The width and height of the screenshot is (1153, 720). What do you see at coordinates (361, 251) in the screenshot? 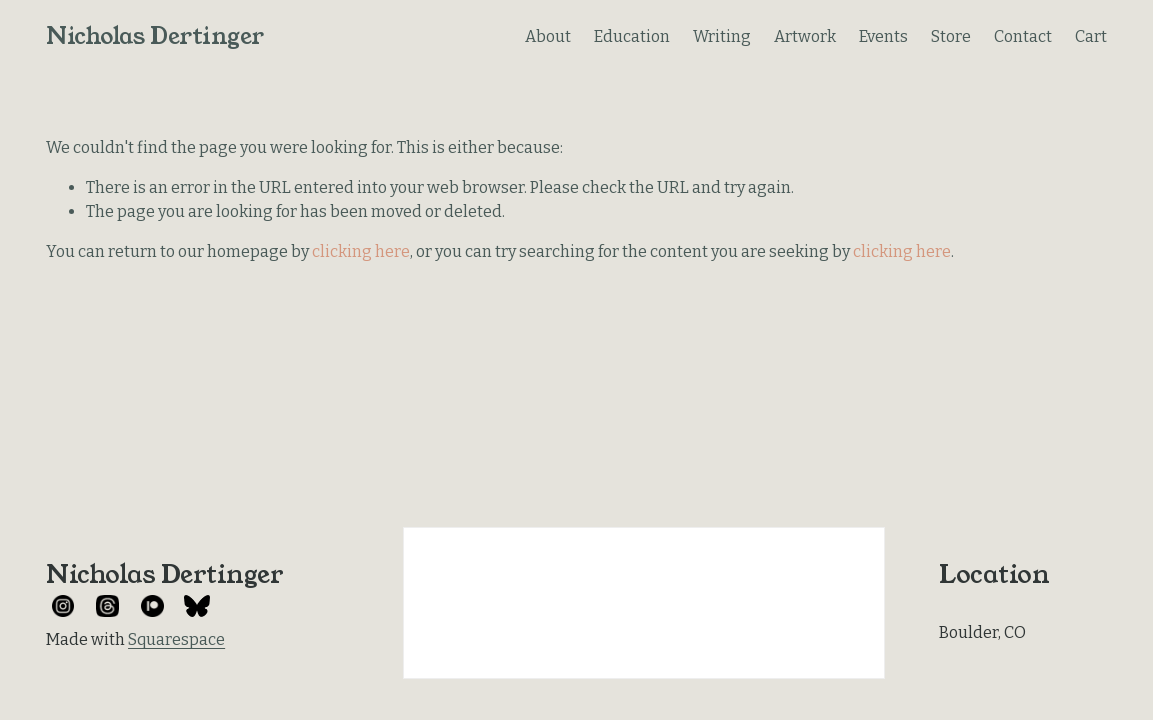
I see `clicking here` at bounding box center [361, 251].